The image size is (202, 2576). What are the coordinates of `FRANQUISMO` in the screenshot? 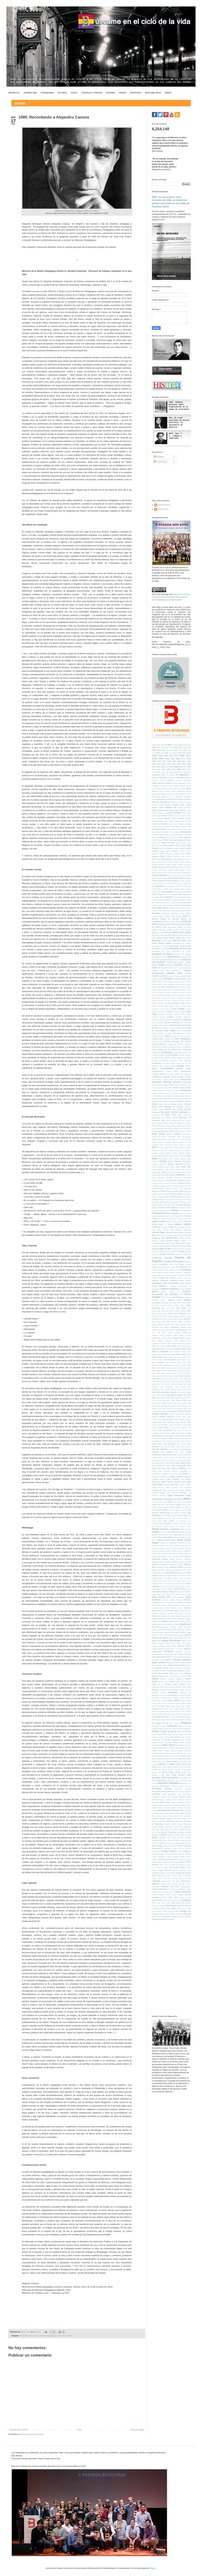 It's located at (47, 93).